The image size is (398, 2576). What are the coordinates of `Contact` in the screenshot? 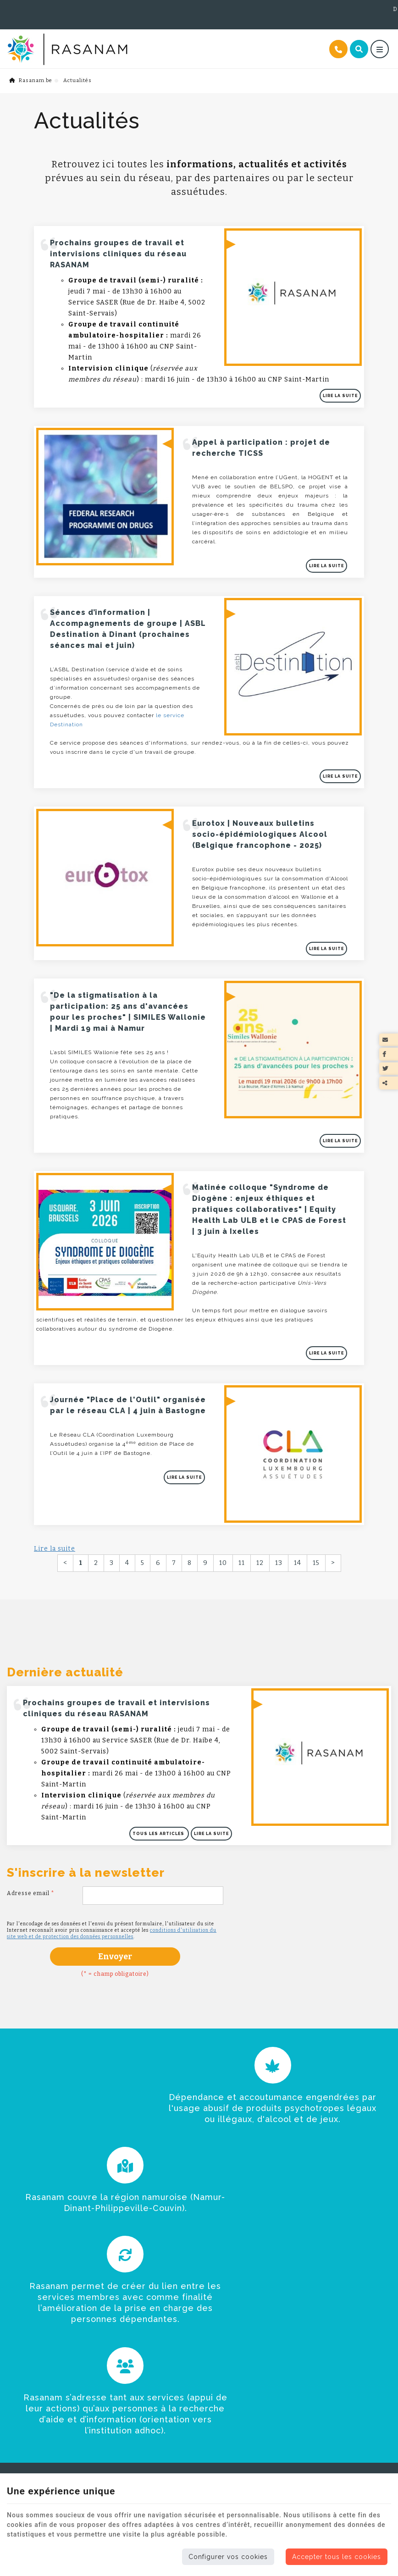 It's located at (21, 2388).